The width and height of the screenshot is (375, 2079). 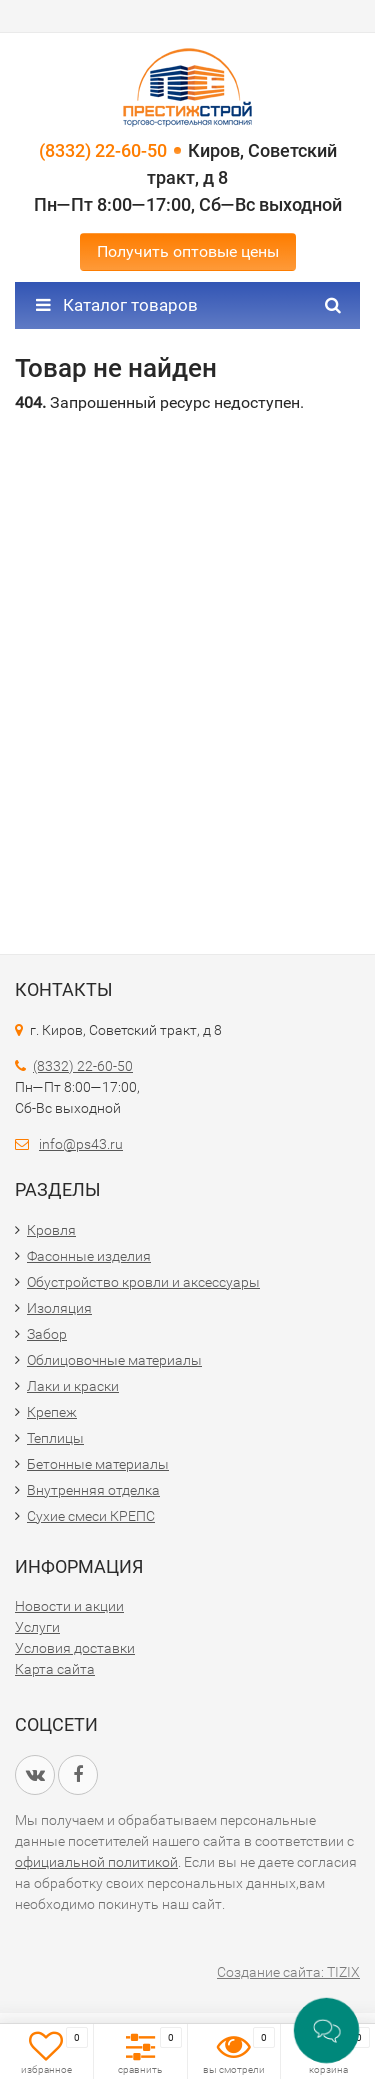 I want to click on Крепеж, so click(x=52, y=1412).